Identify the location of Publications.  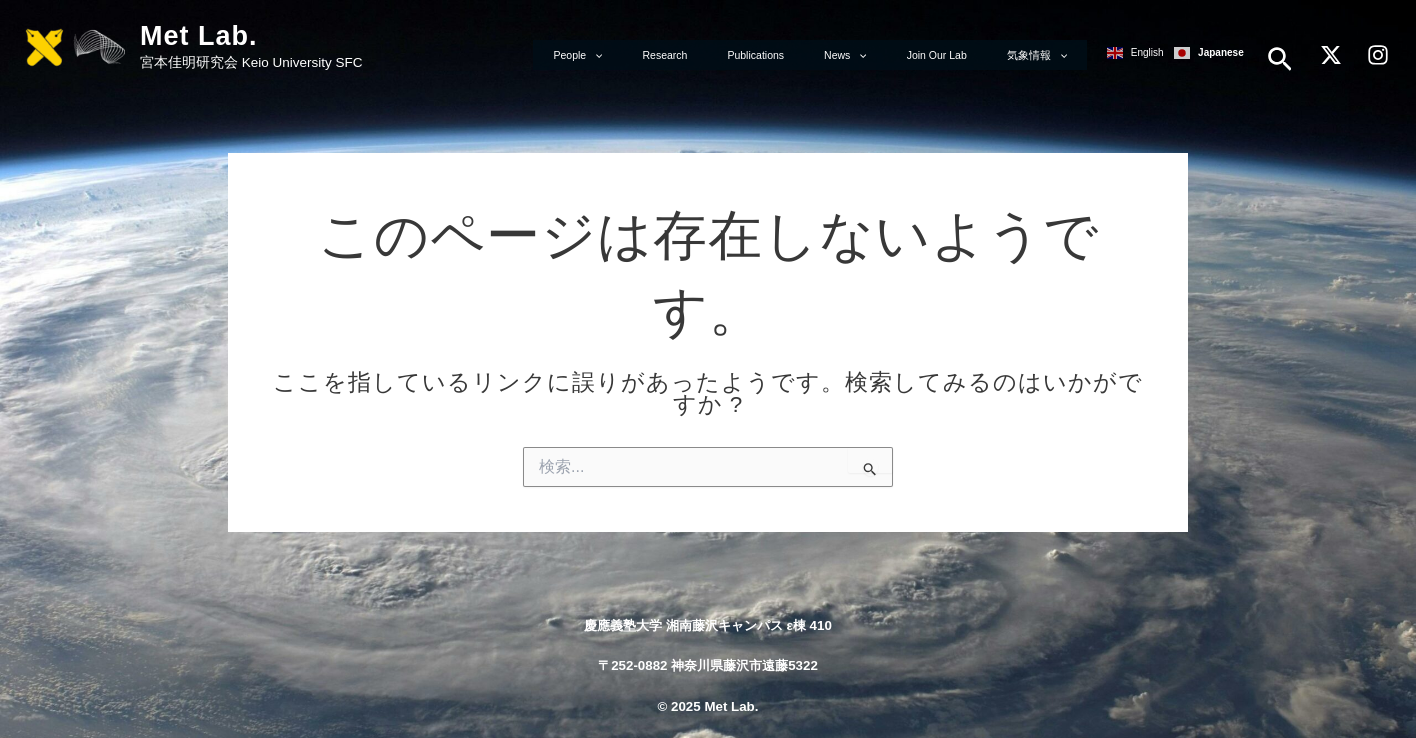
(822, 53).